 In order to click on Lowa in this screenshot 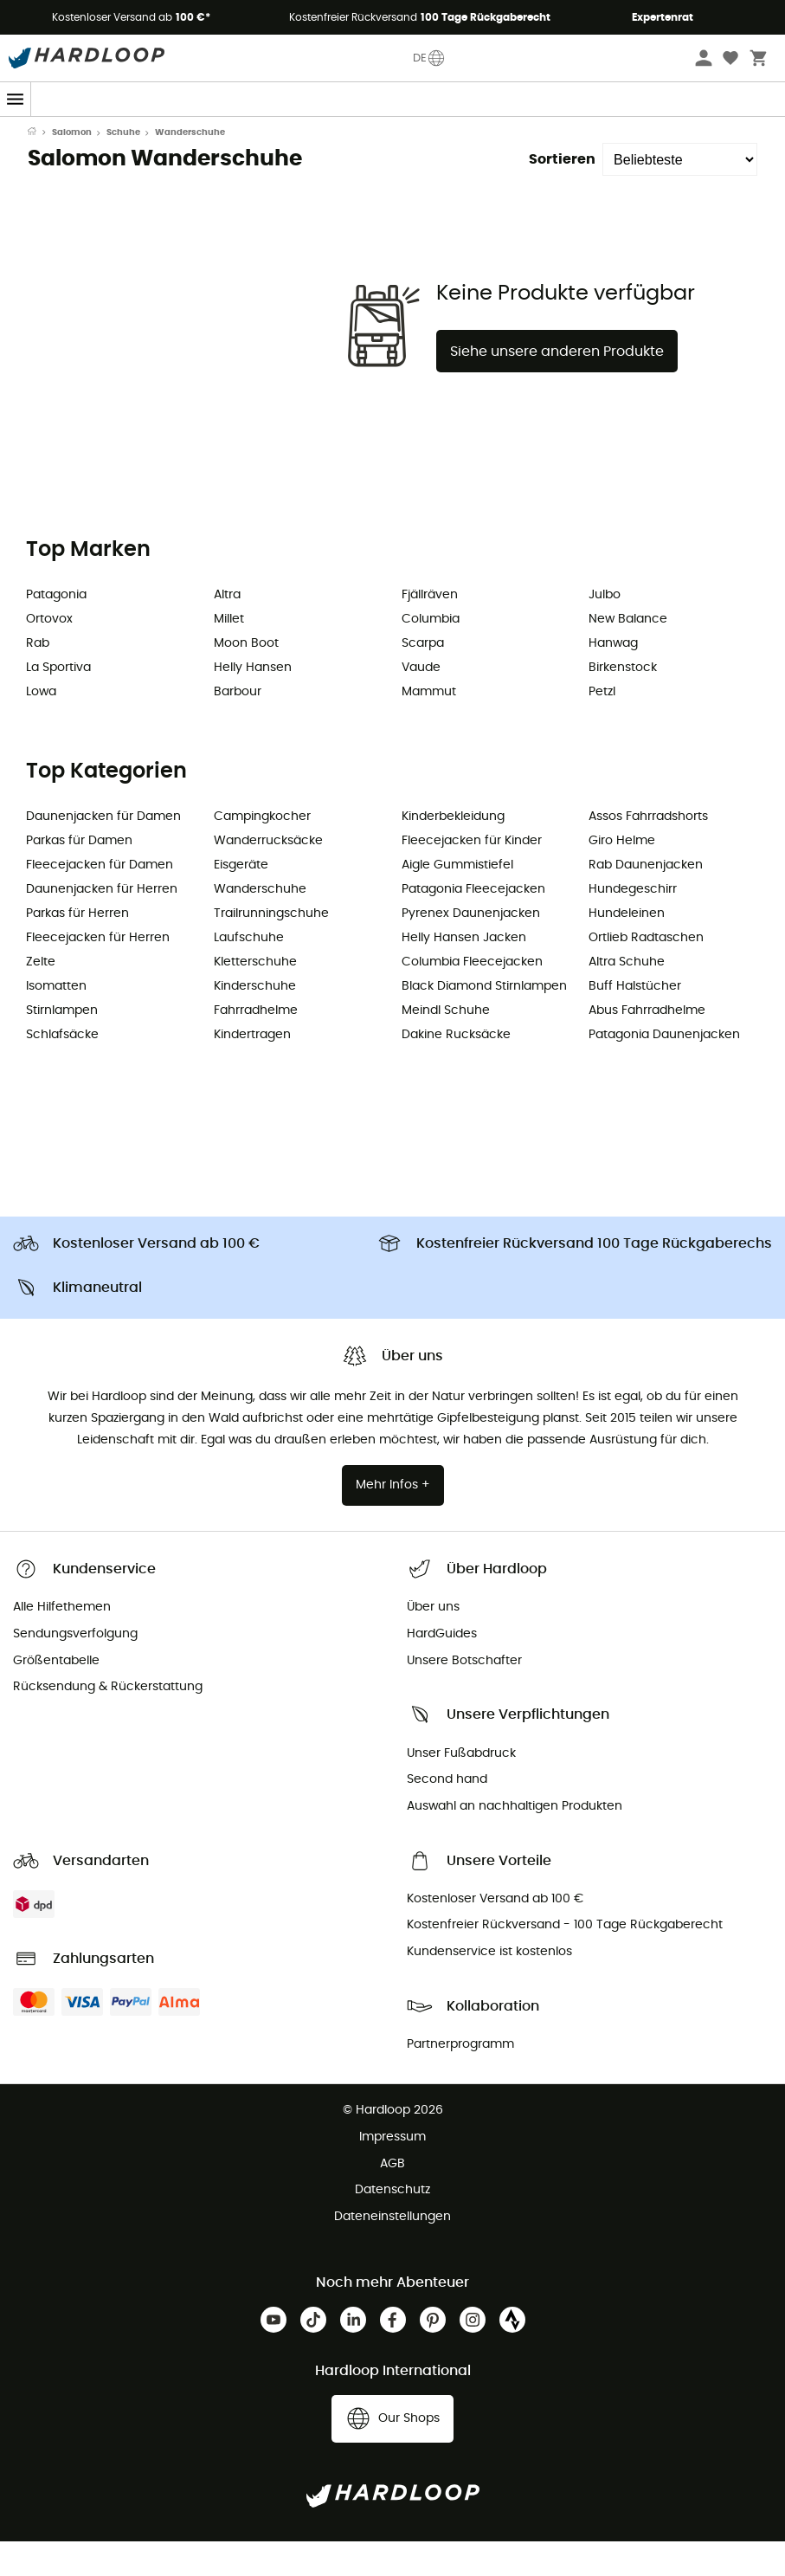, I will do `click(41, 726)`.